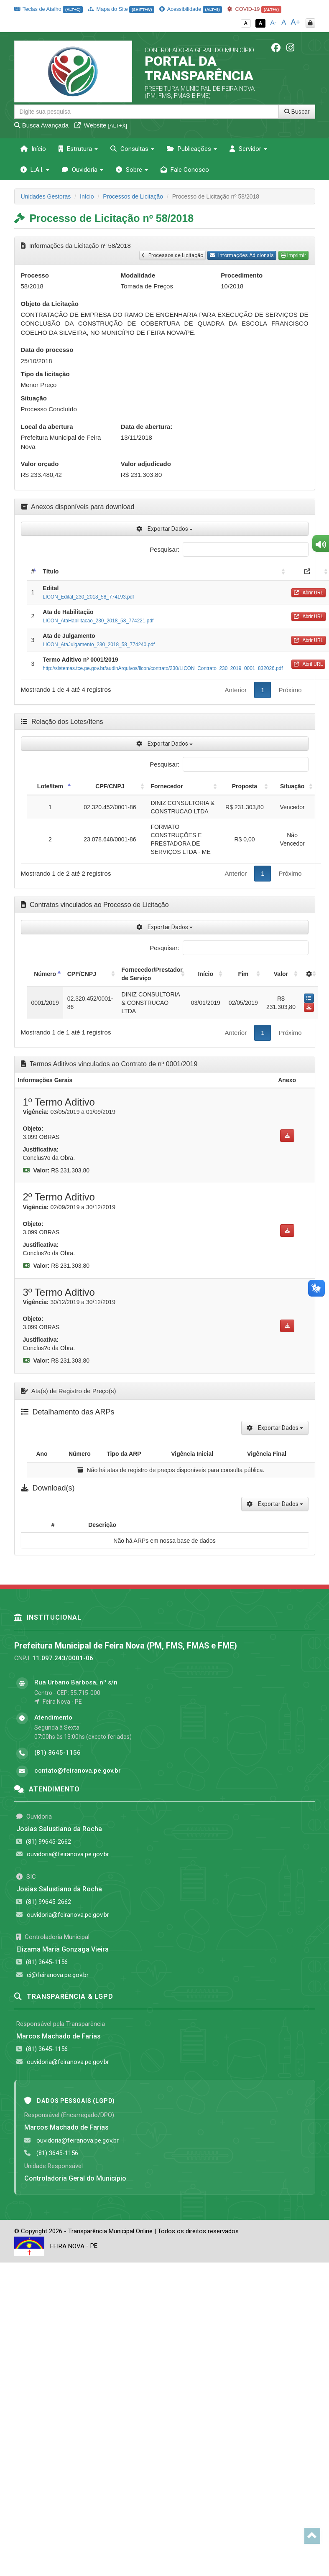  Describe the element at coordinates (308, 664) in the screenshot. I see `Abril URL` at that location.